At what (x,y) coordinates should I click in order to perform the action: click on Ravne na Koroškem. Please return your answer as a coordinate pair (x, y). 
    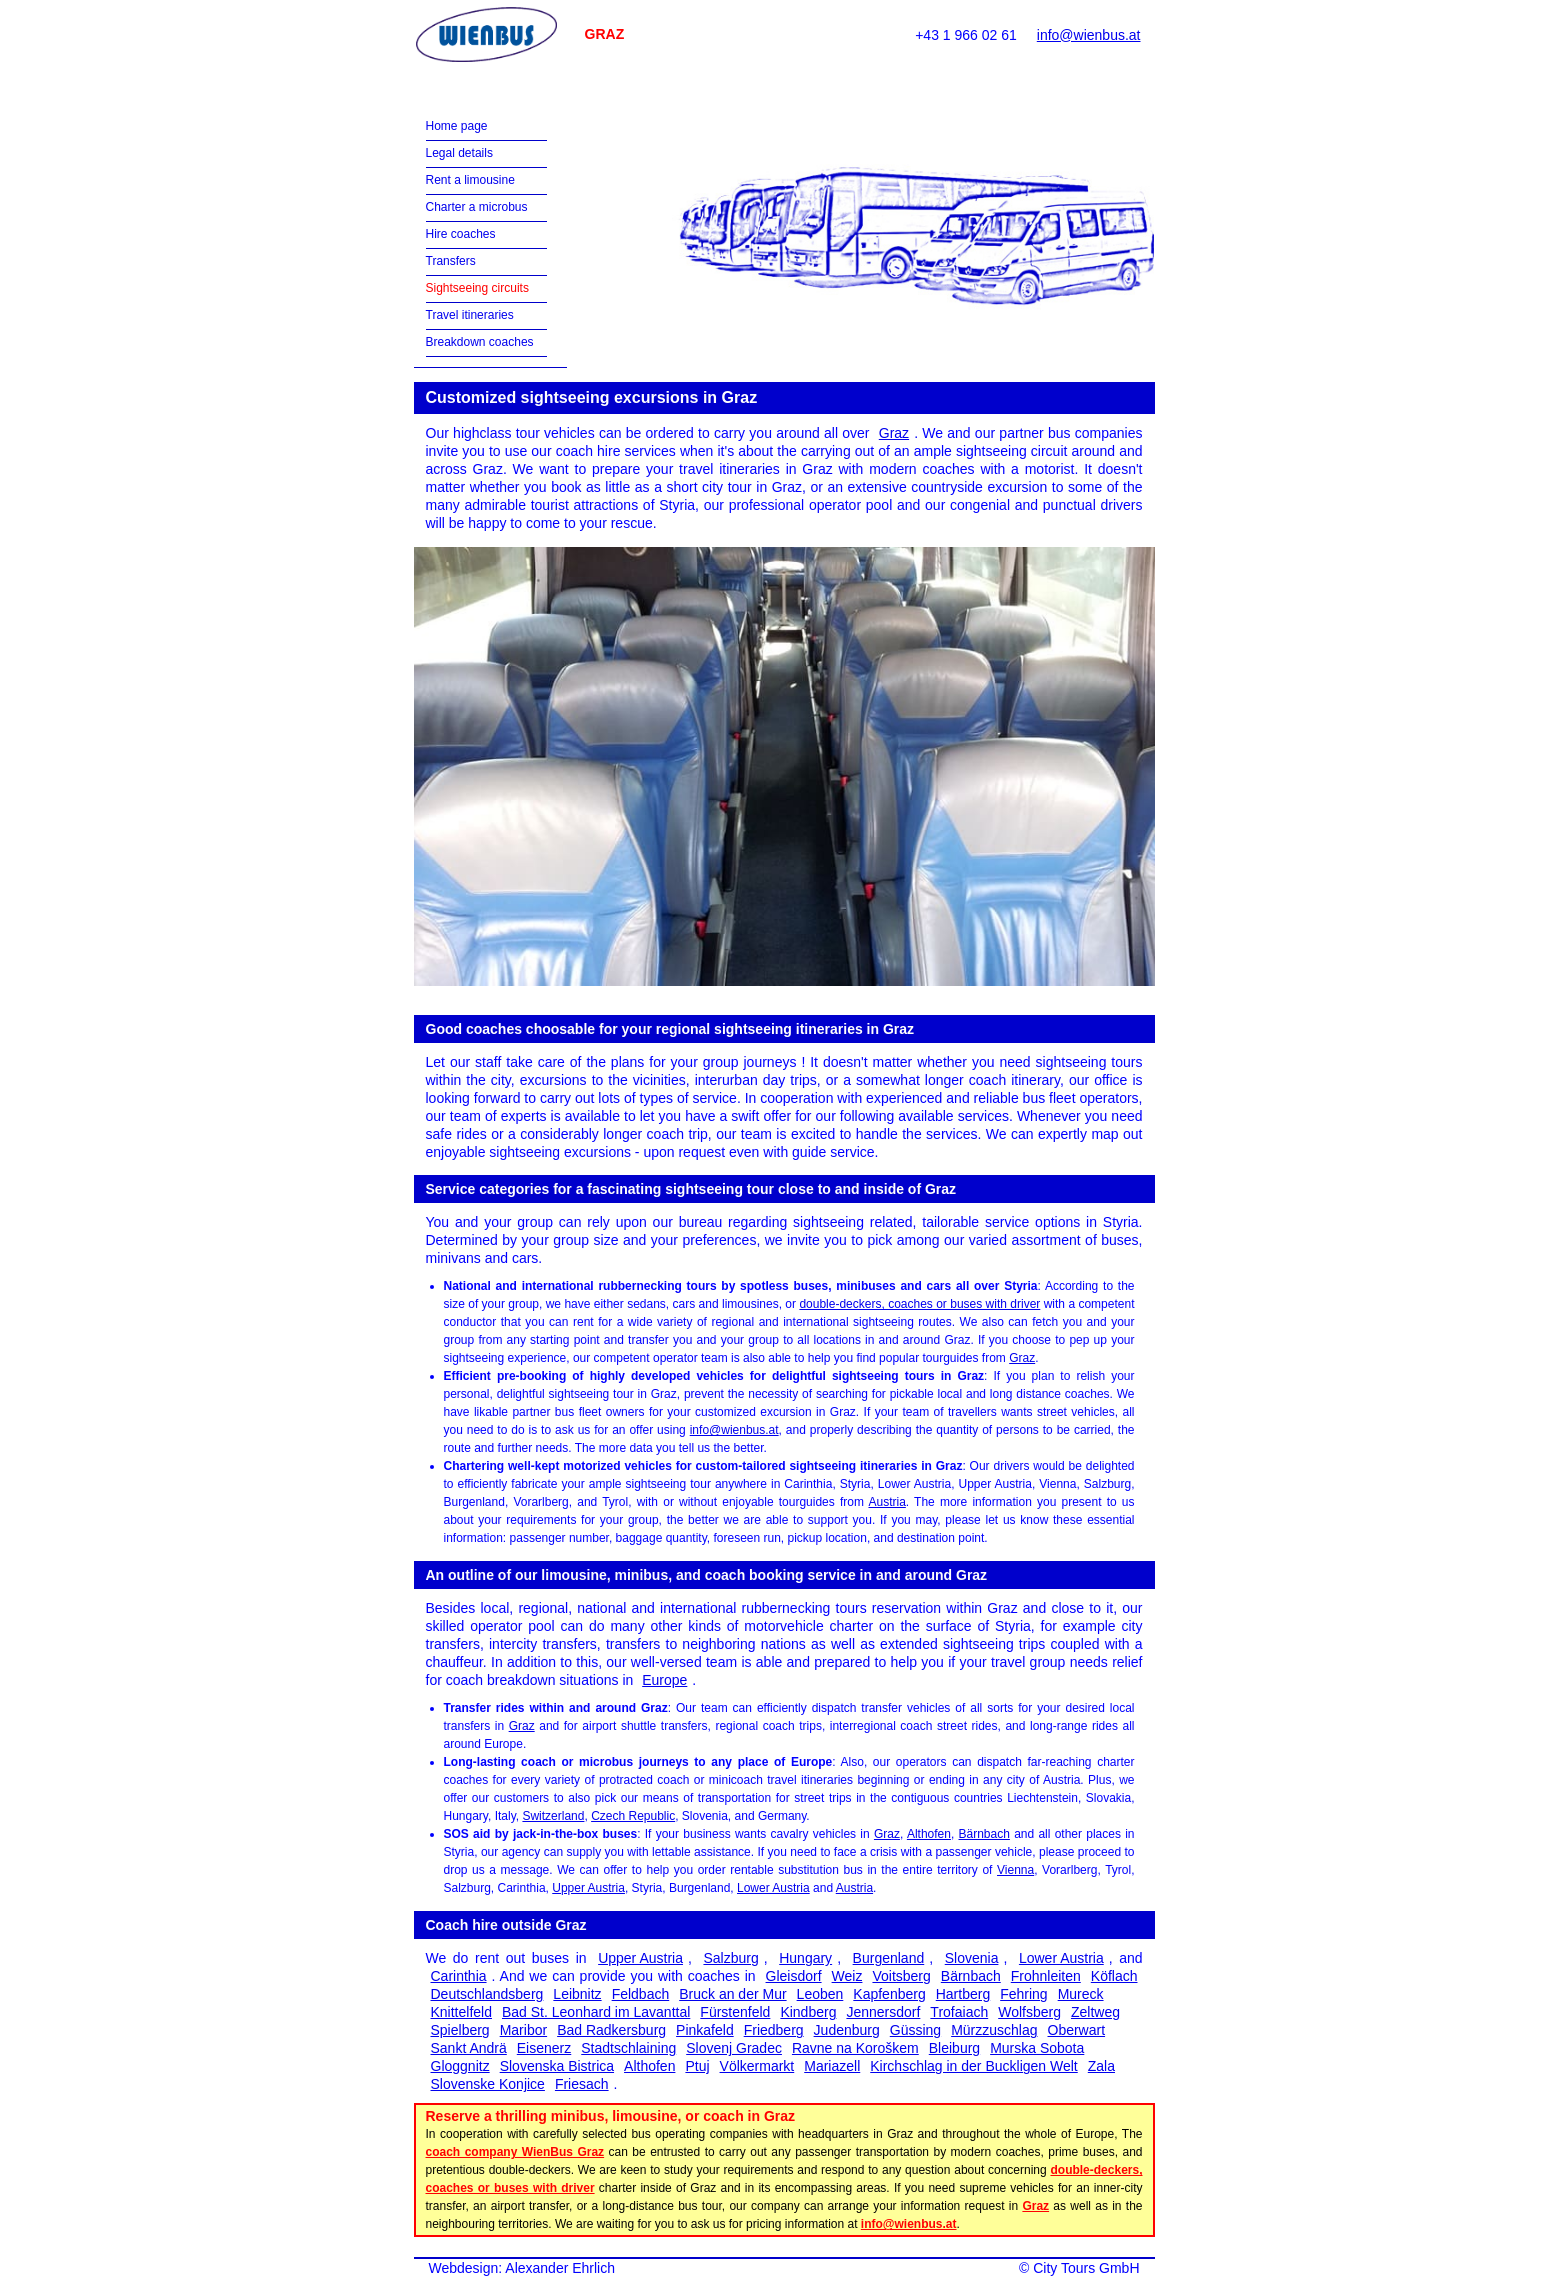
    Looking at the image, I should click on (855, 2048).